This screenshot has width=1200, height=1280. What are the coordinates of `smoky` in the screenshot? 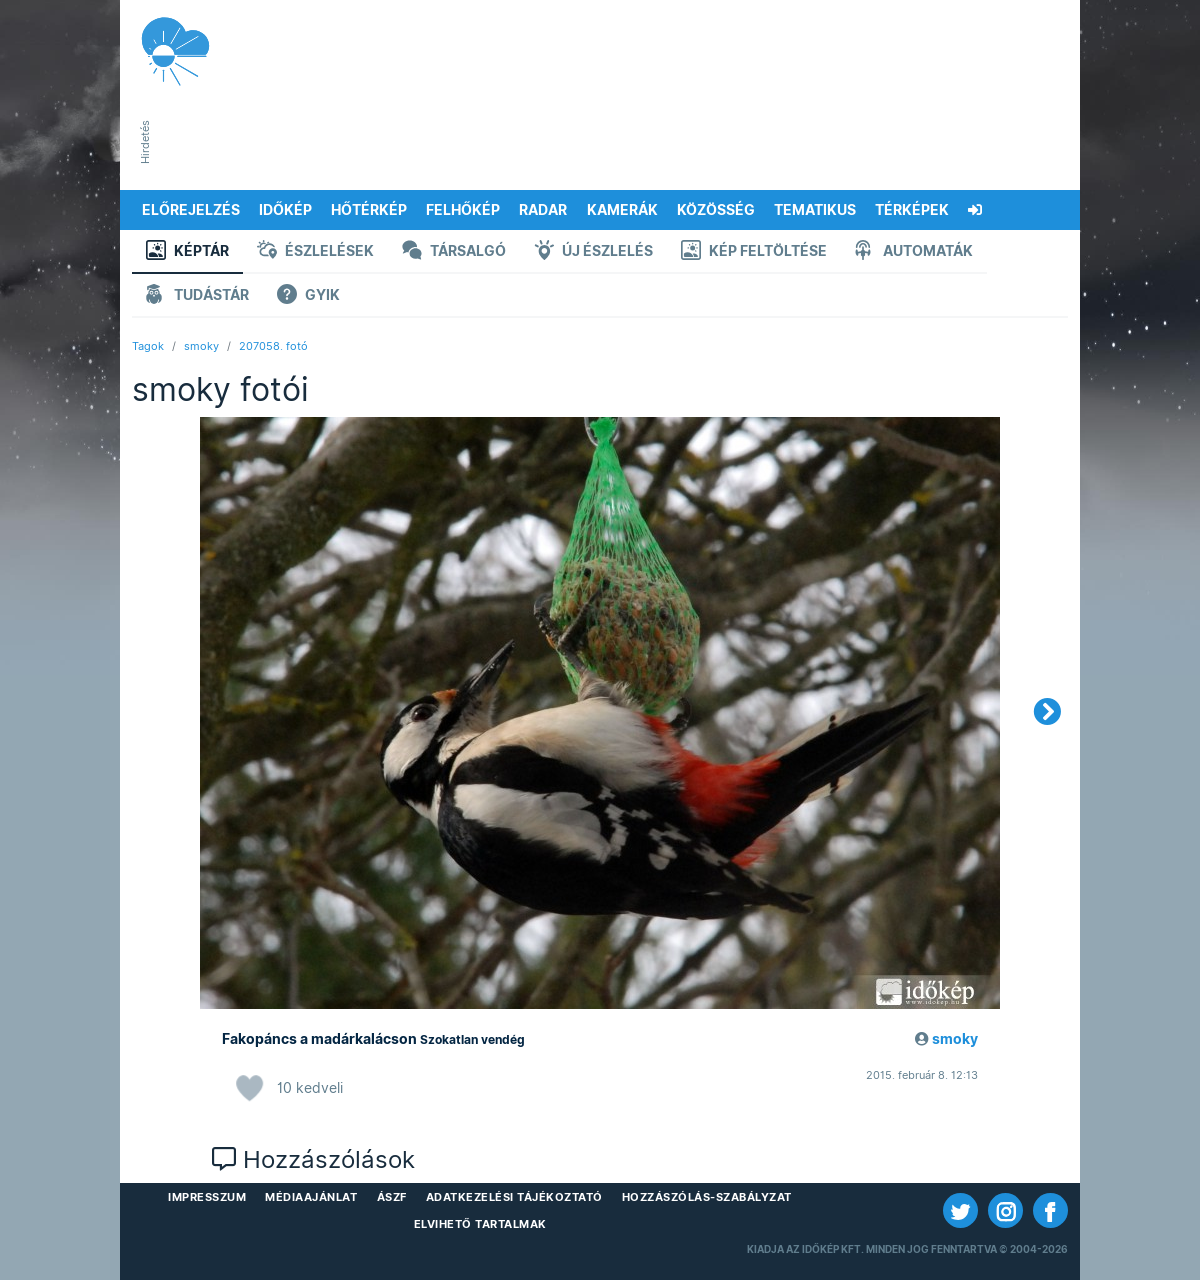 It's located at (201, 346).